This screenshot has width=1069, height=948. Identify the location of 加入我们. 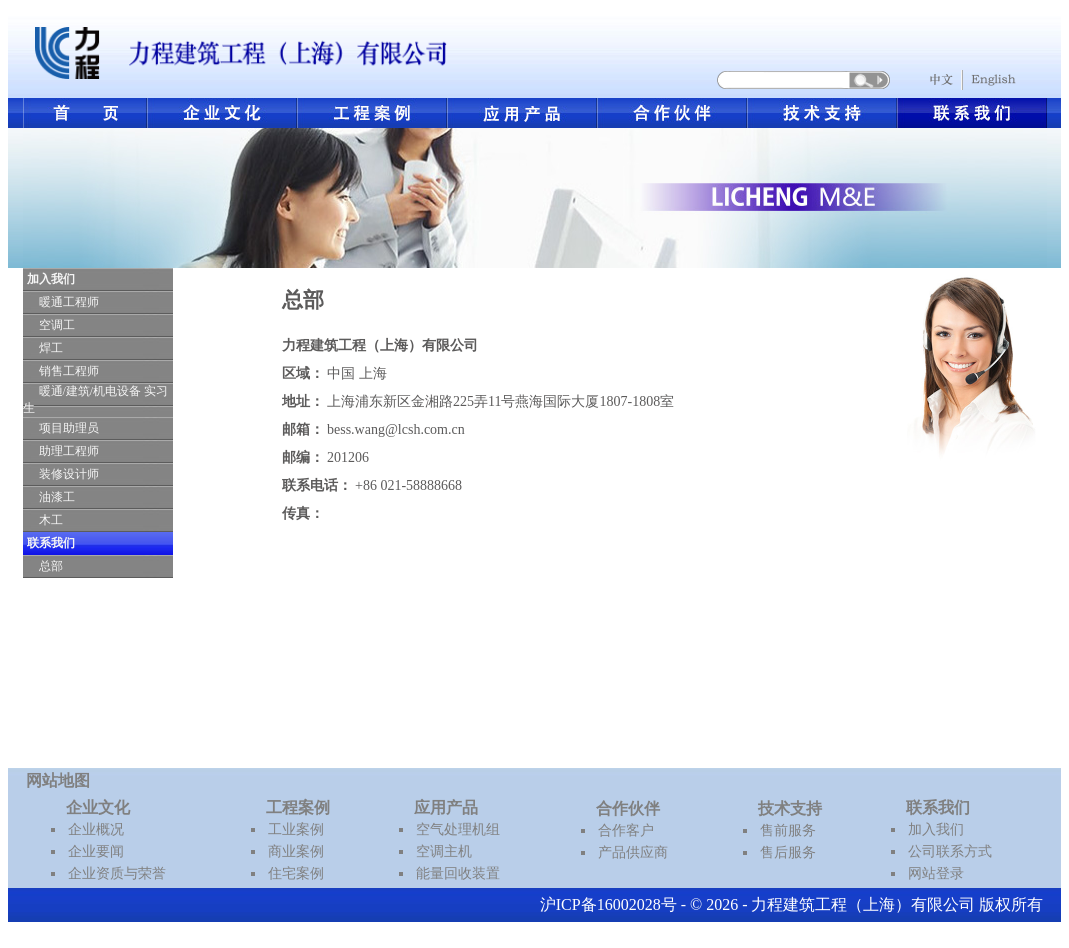
(936, 829).